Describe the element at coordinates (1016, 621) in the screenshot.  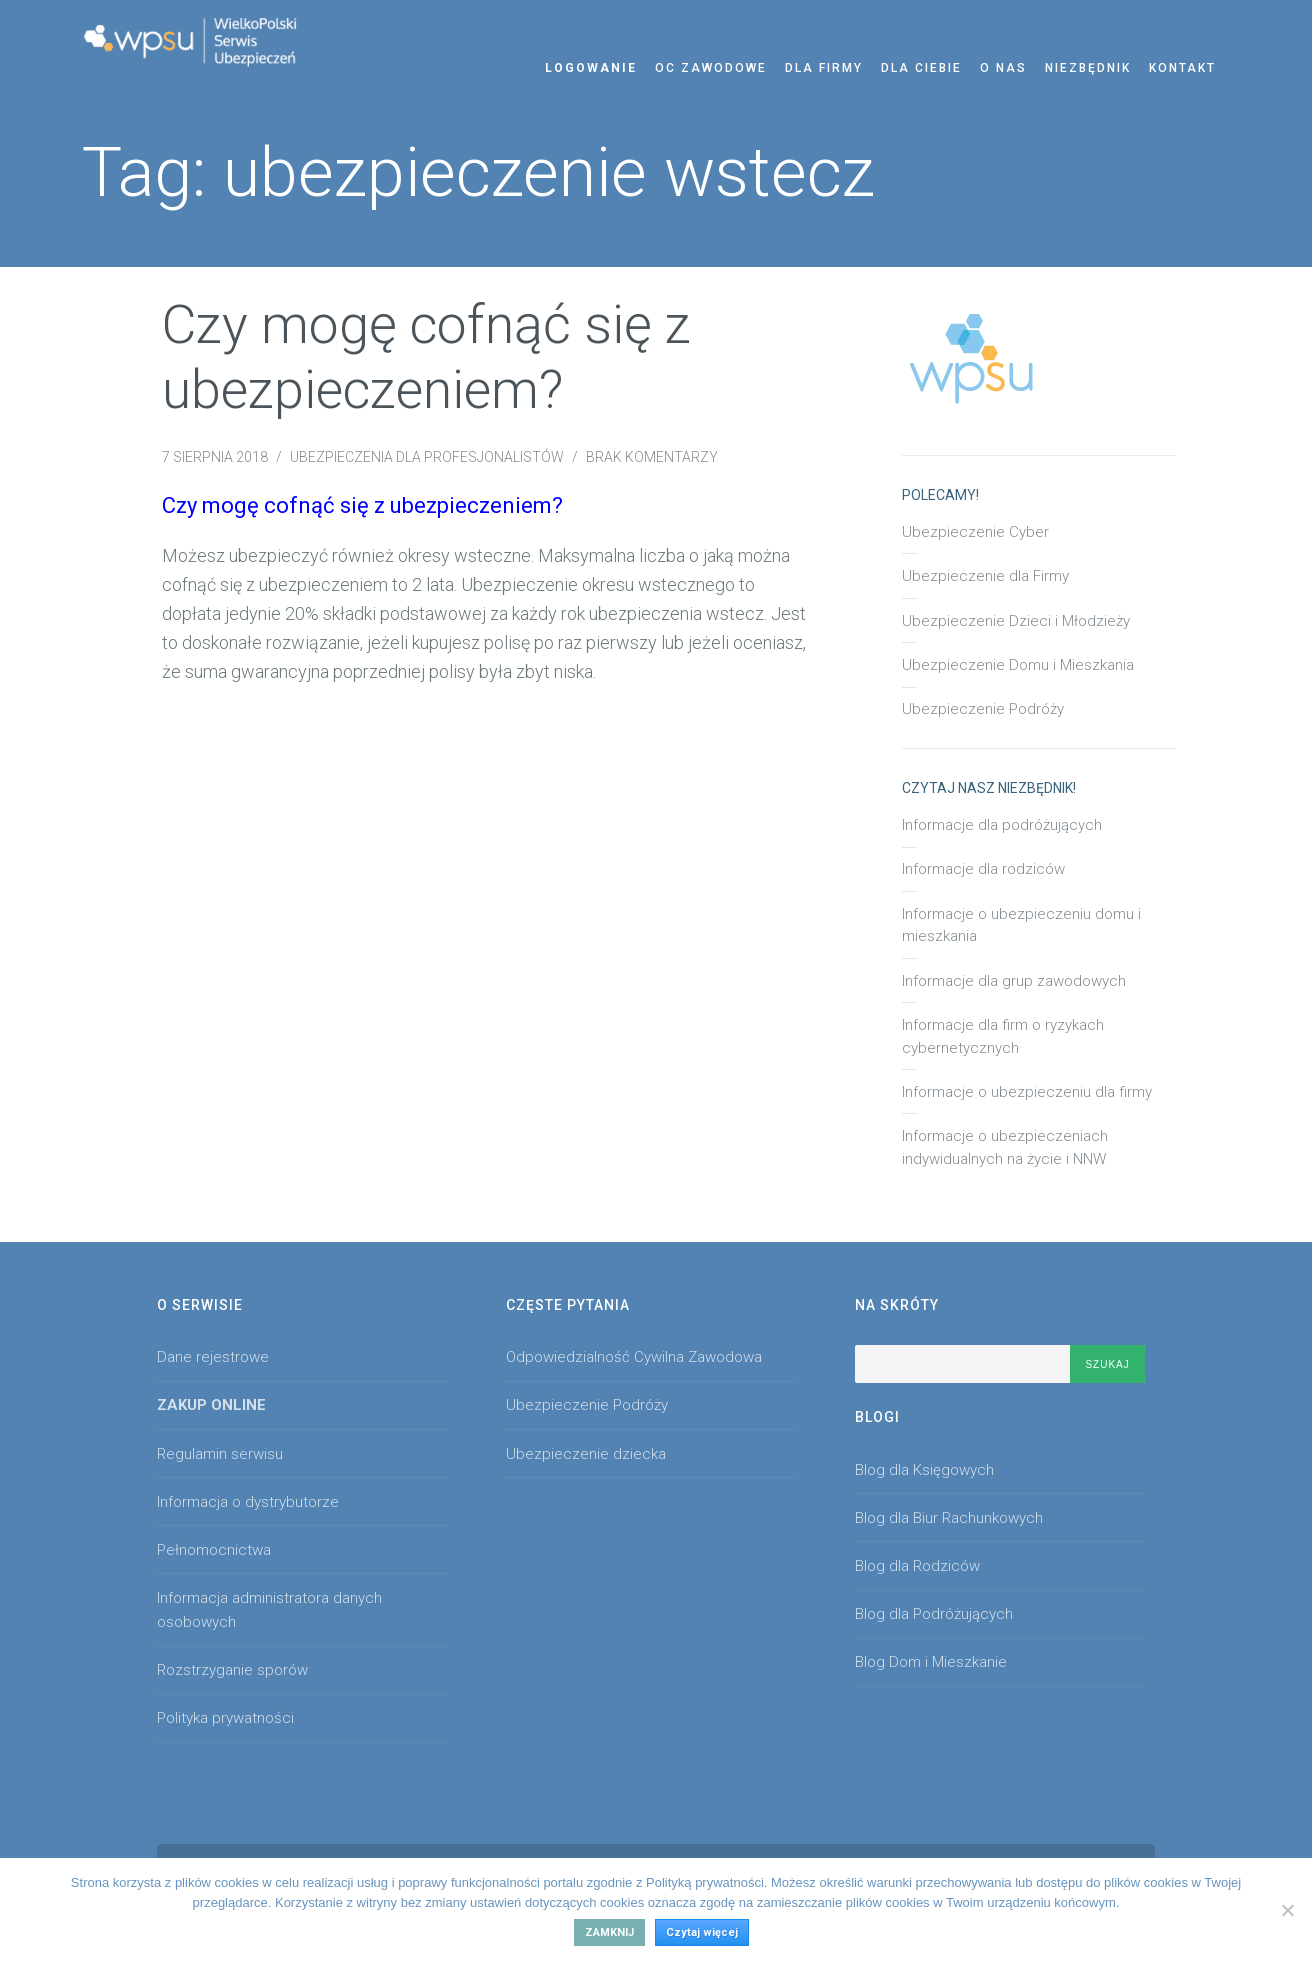
I see `Ubezpieczenie Dzieci i Młodzieży` at that location.